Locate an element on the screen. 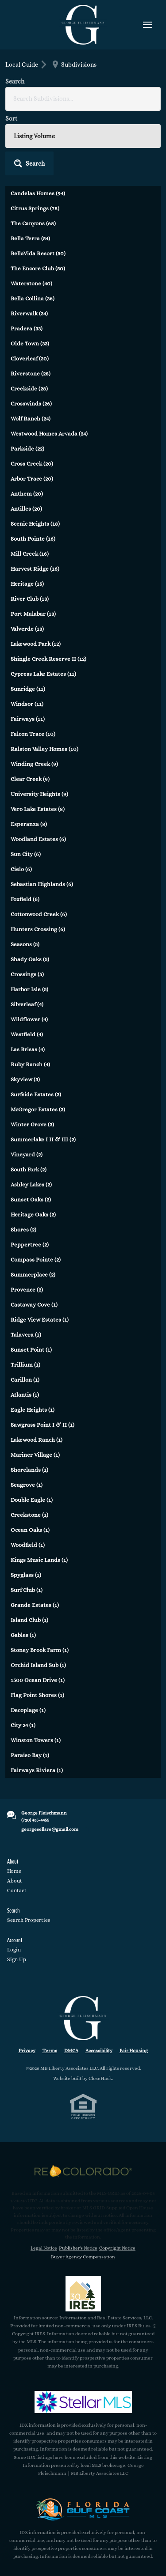  McGregor Estates (3) is located at coordinates (38, 1109).